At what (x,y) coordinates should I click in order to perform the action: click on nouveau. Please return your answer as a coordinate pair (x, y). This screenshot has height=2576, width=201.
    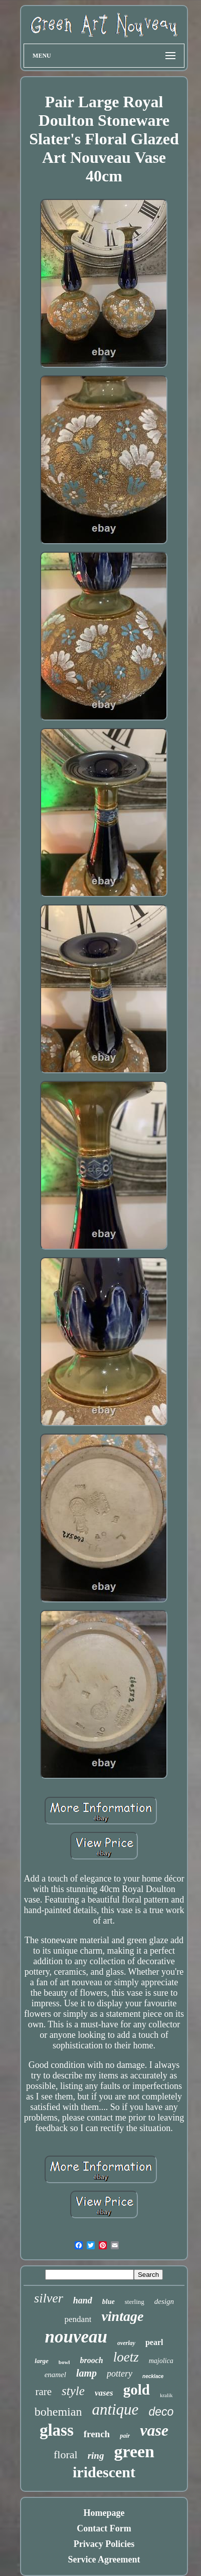
    Looking at the image, I should click on (76, 2337).